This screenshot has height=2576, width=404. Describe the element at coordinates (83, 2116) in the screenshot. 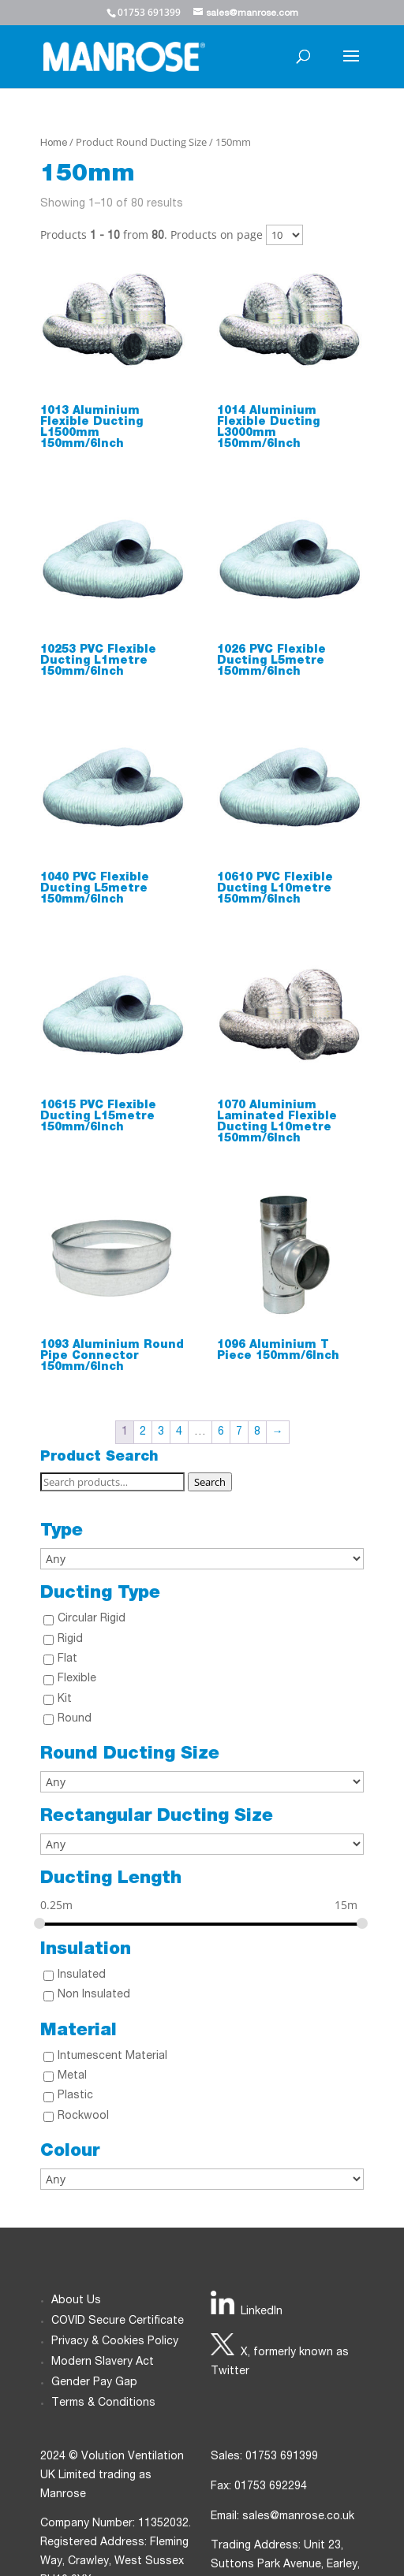

I see `Rockwool` at that location.